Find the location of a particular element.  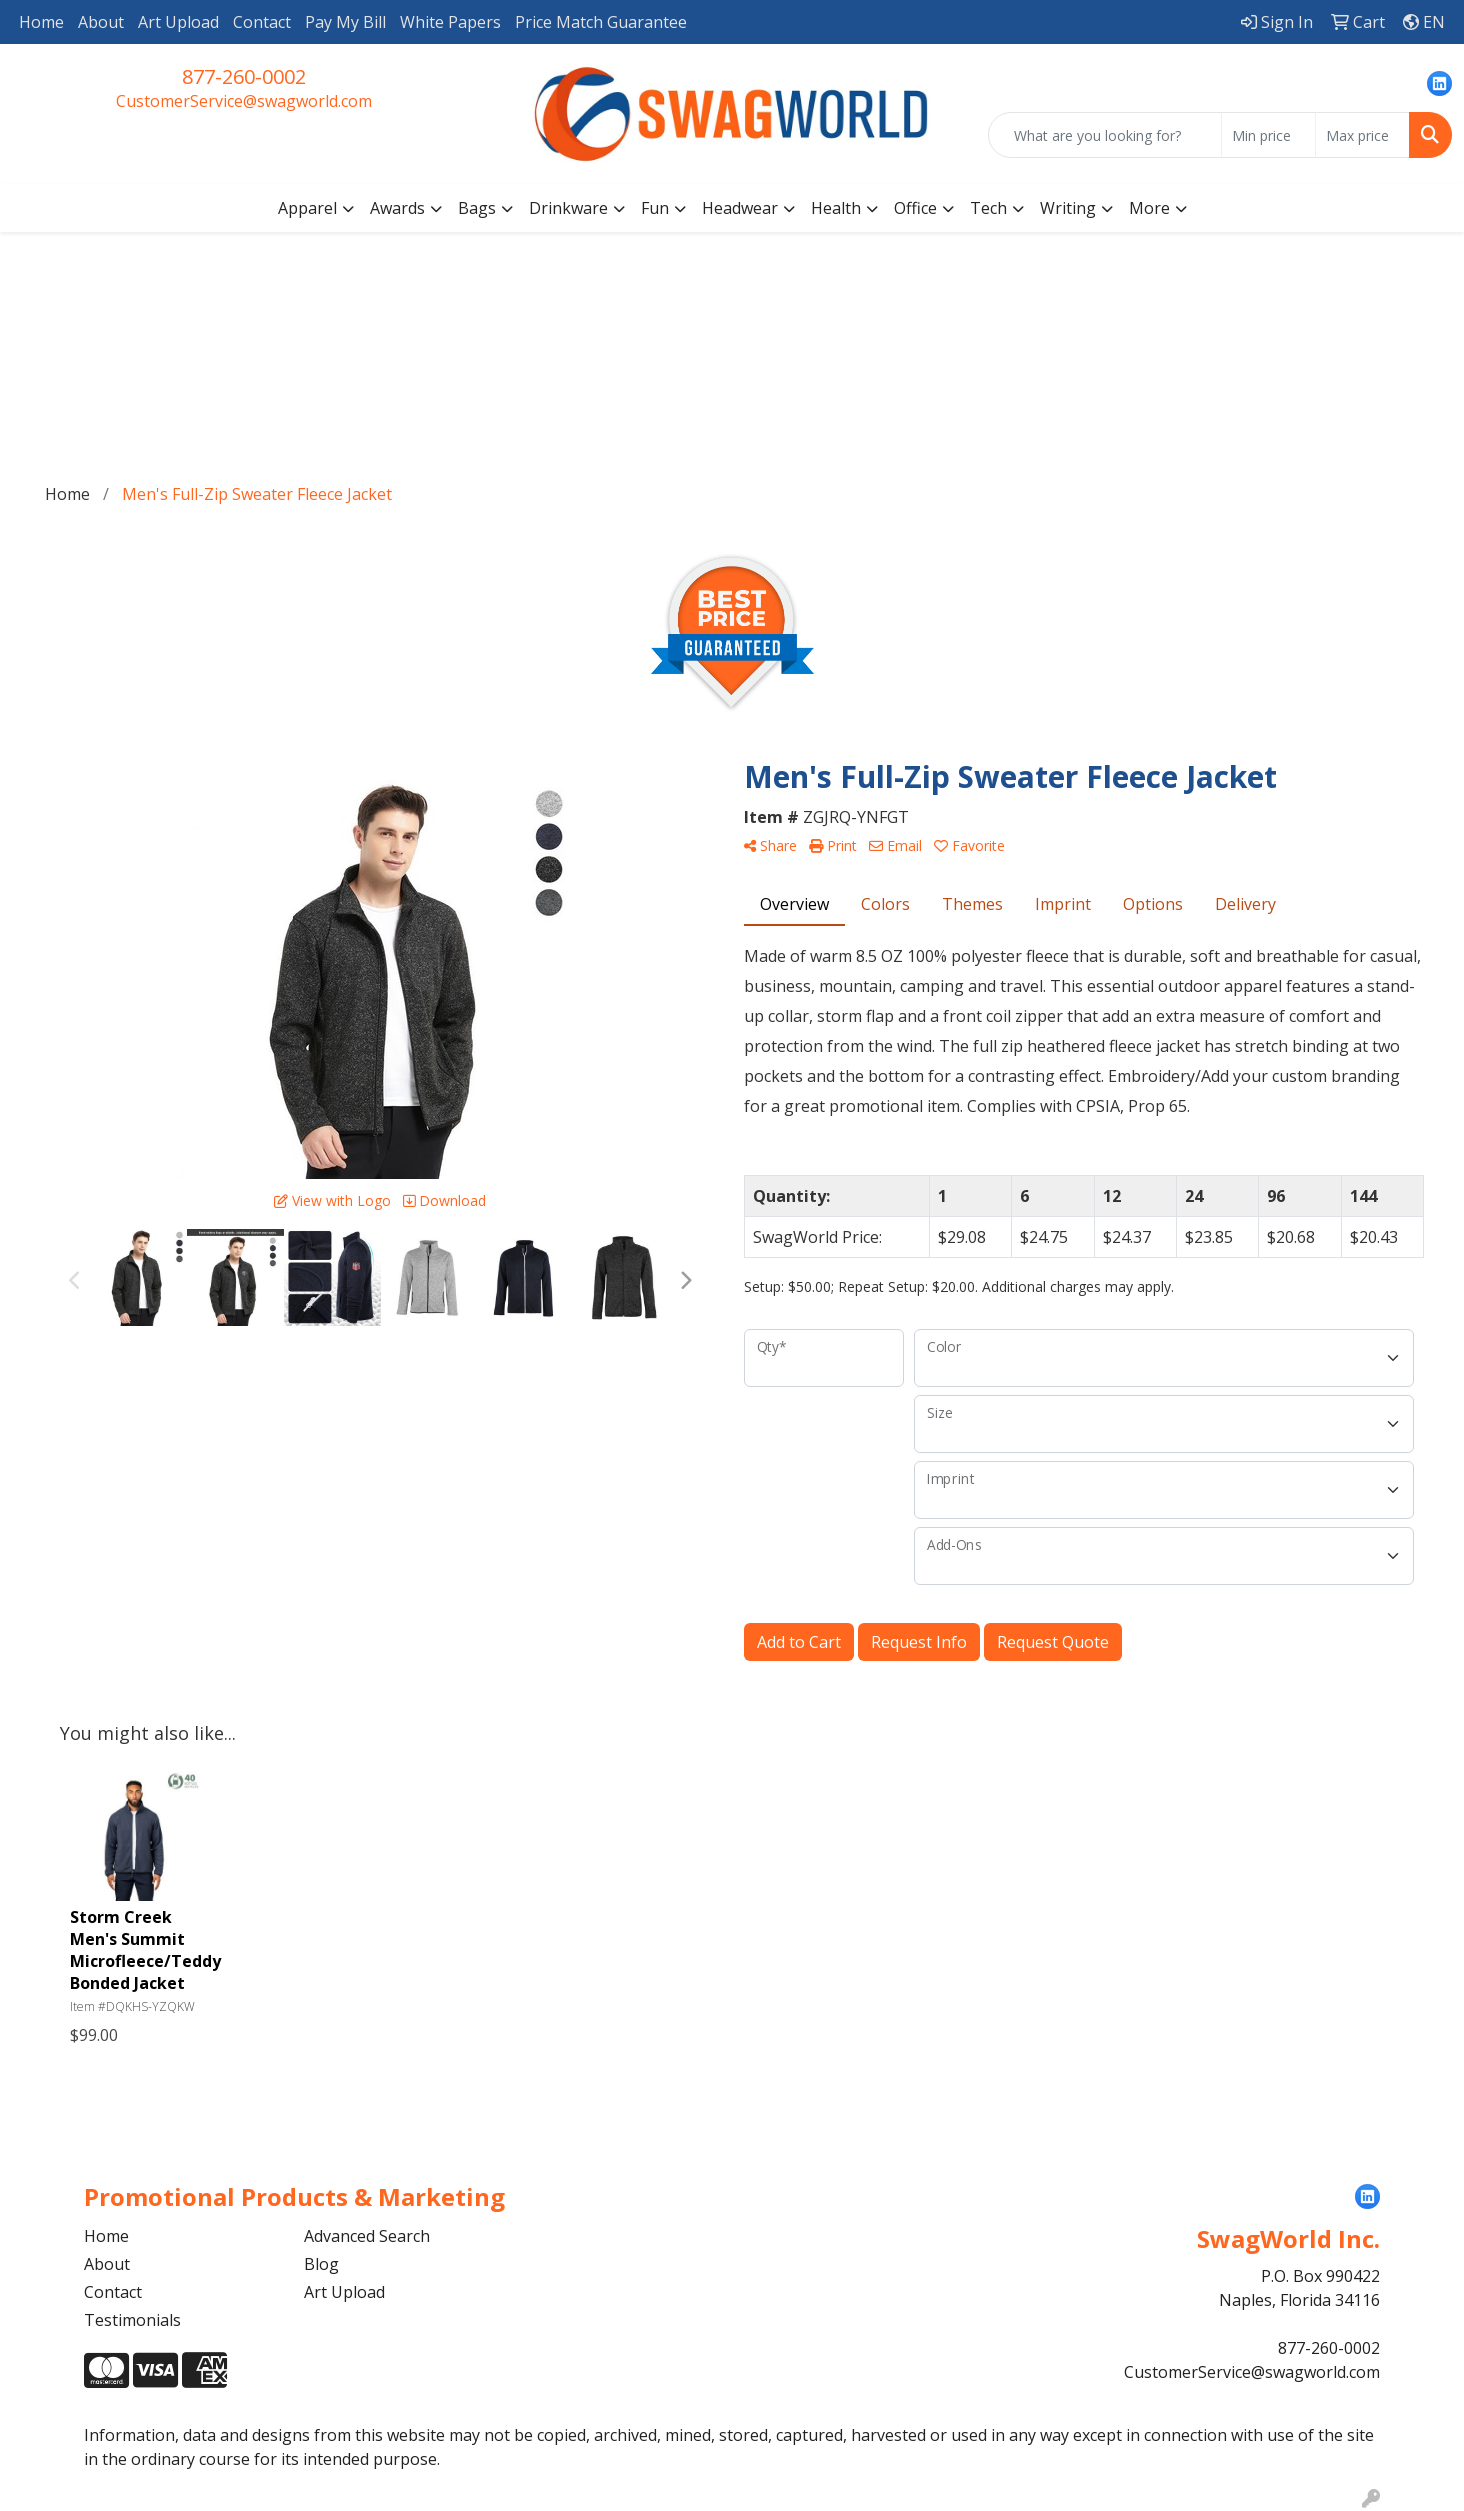

[Quick Search Price Low] is located at coordinates (1268, 135).